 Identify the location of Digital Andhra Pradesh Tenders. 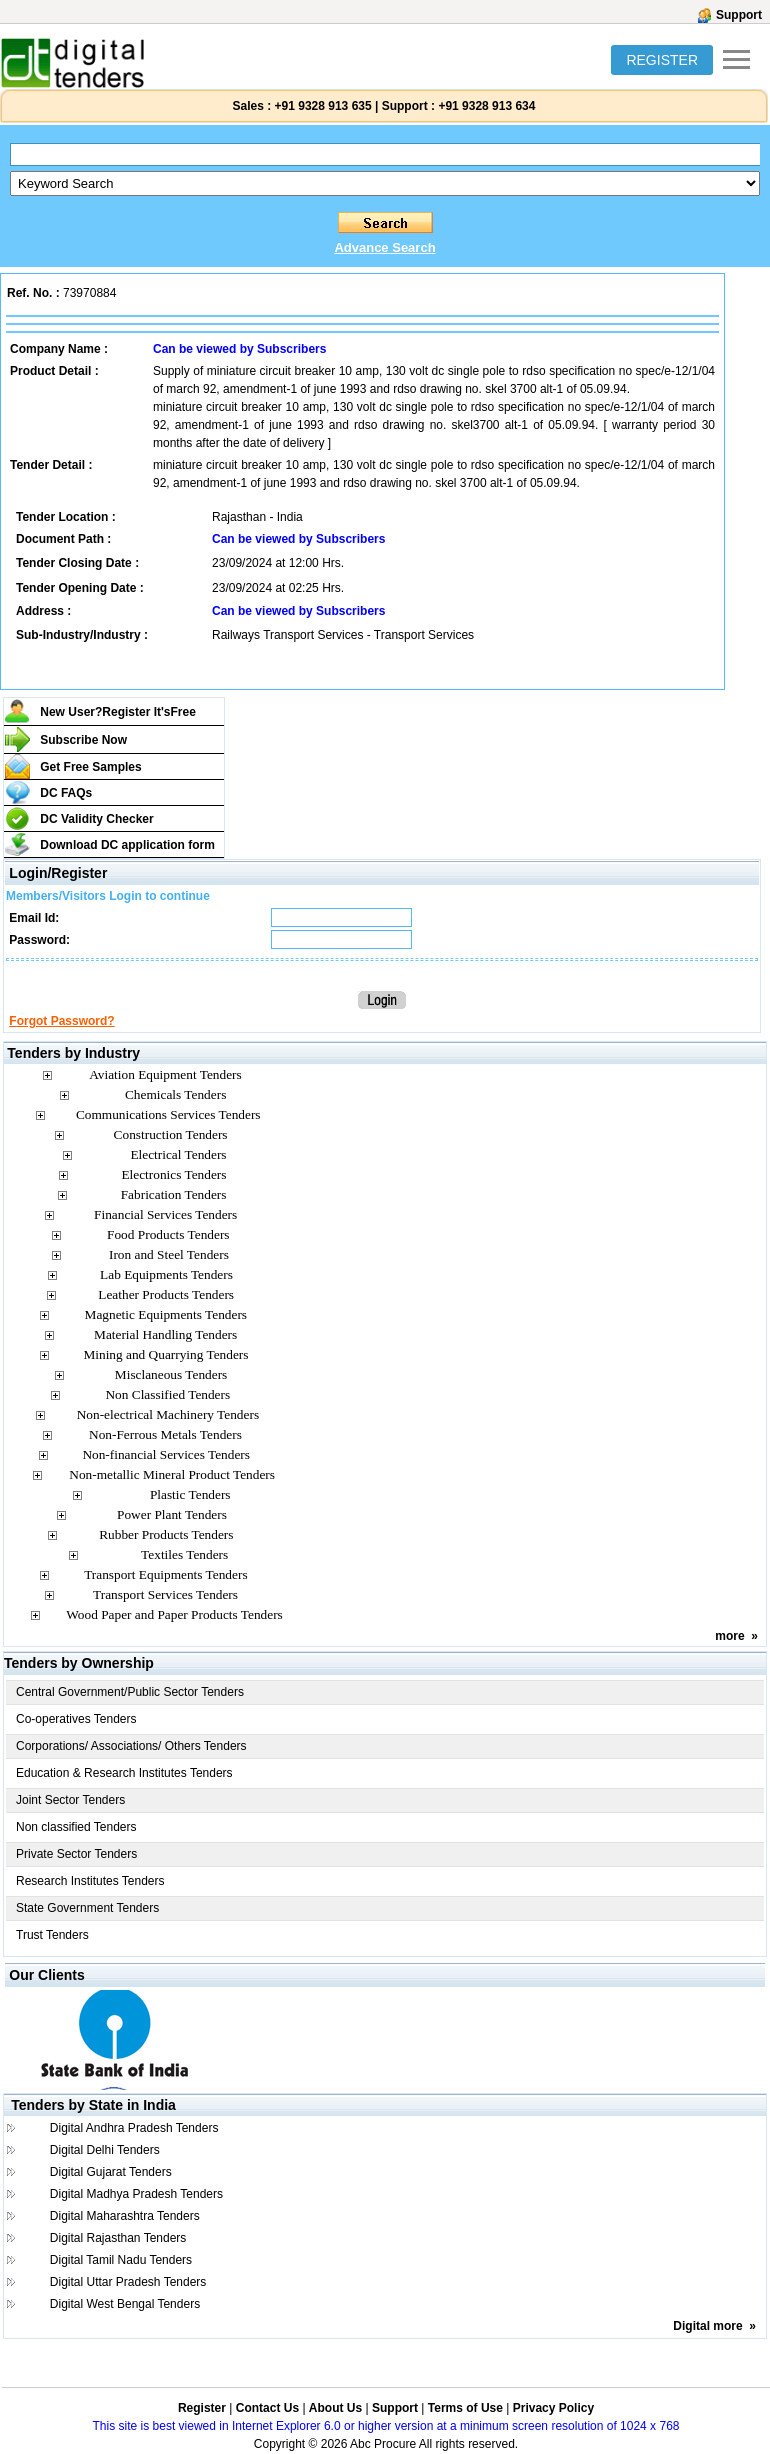
(134, 2128).